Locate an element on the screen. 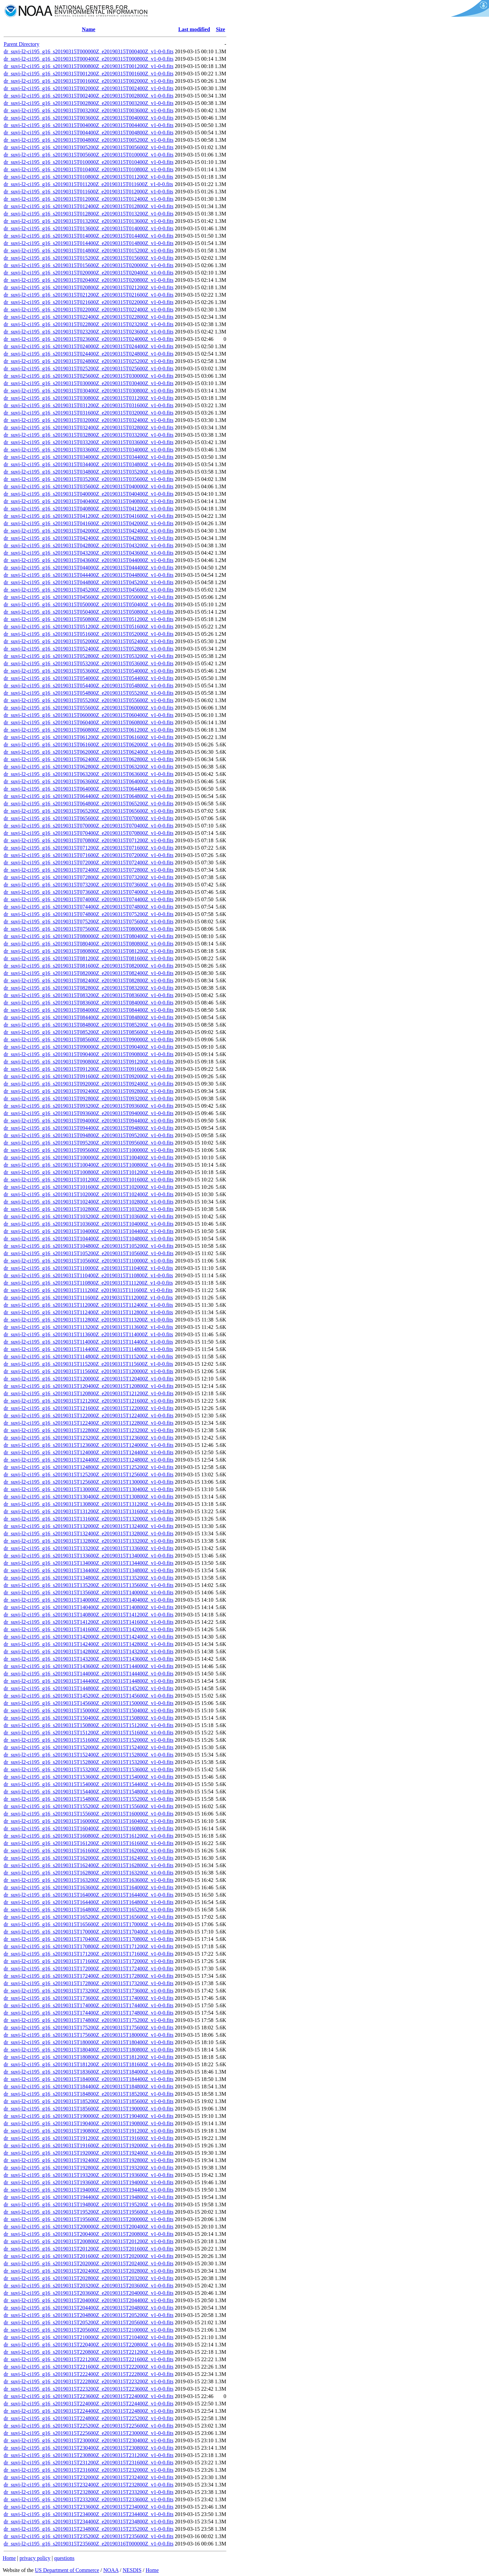 This screenshot has height=2576, width=489. dr_suvi-l2-ci195_g16_s20190315T134400Z_e20190315T134800Z_v1-0-0.fits is located at coordinates (88, 1570).